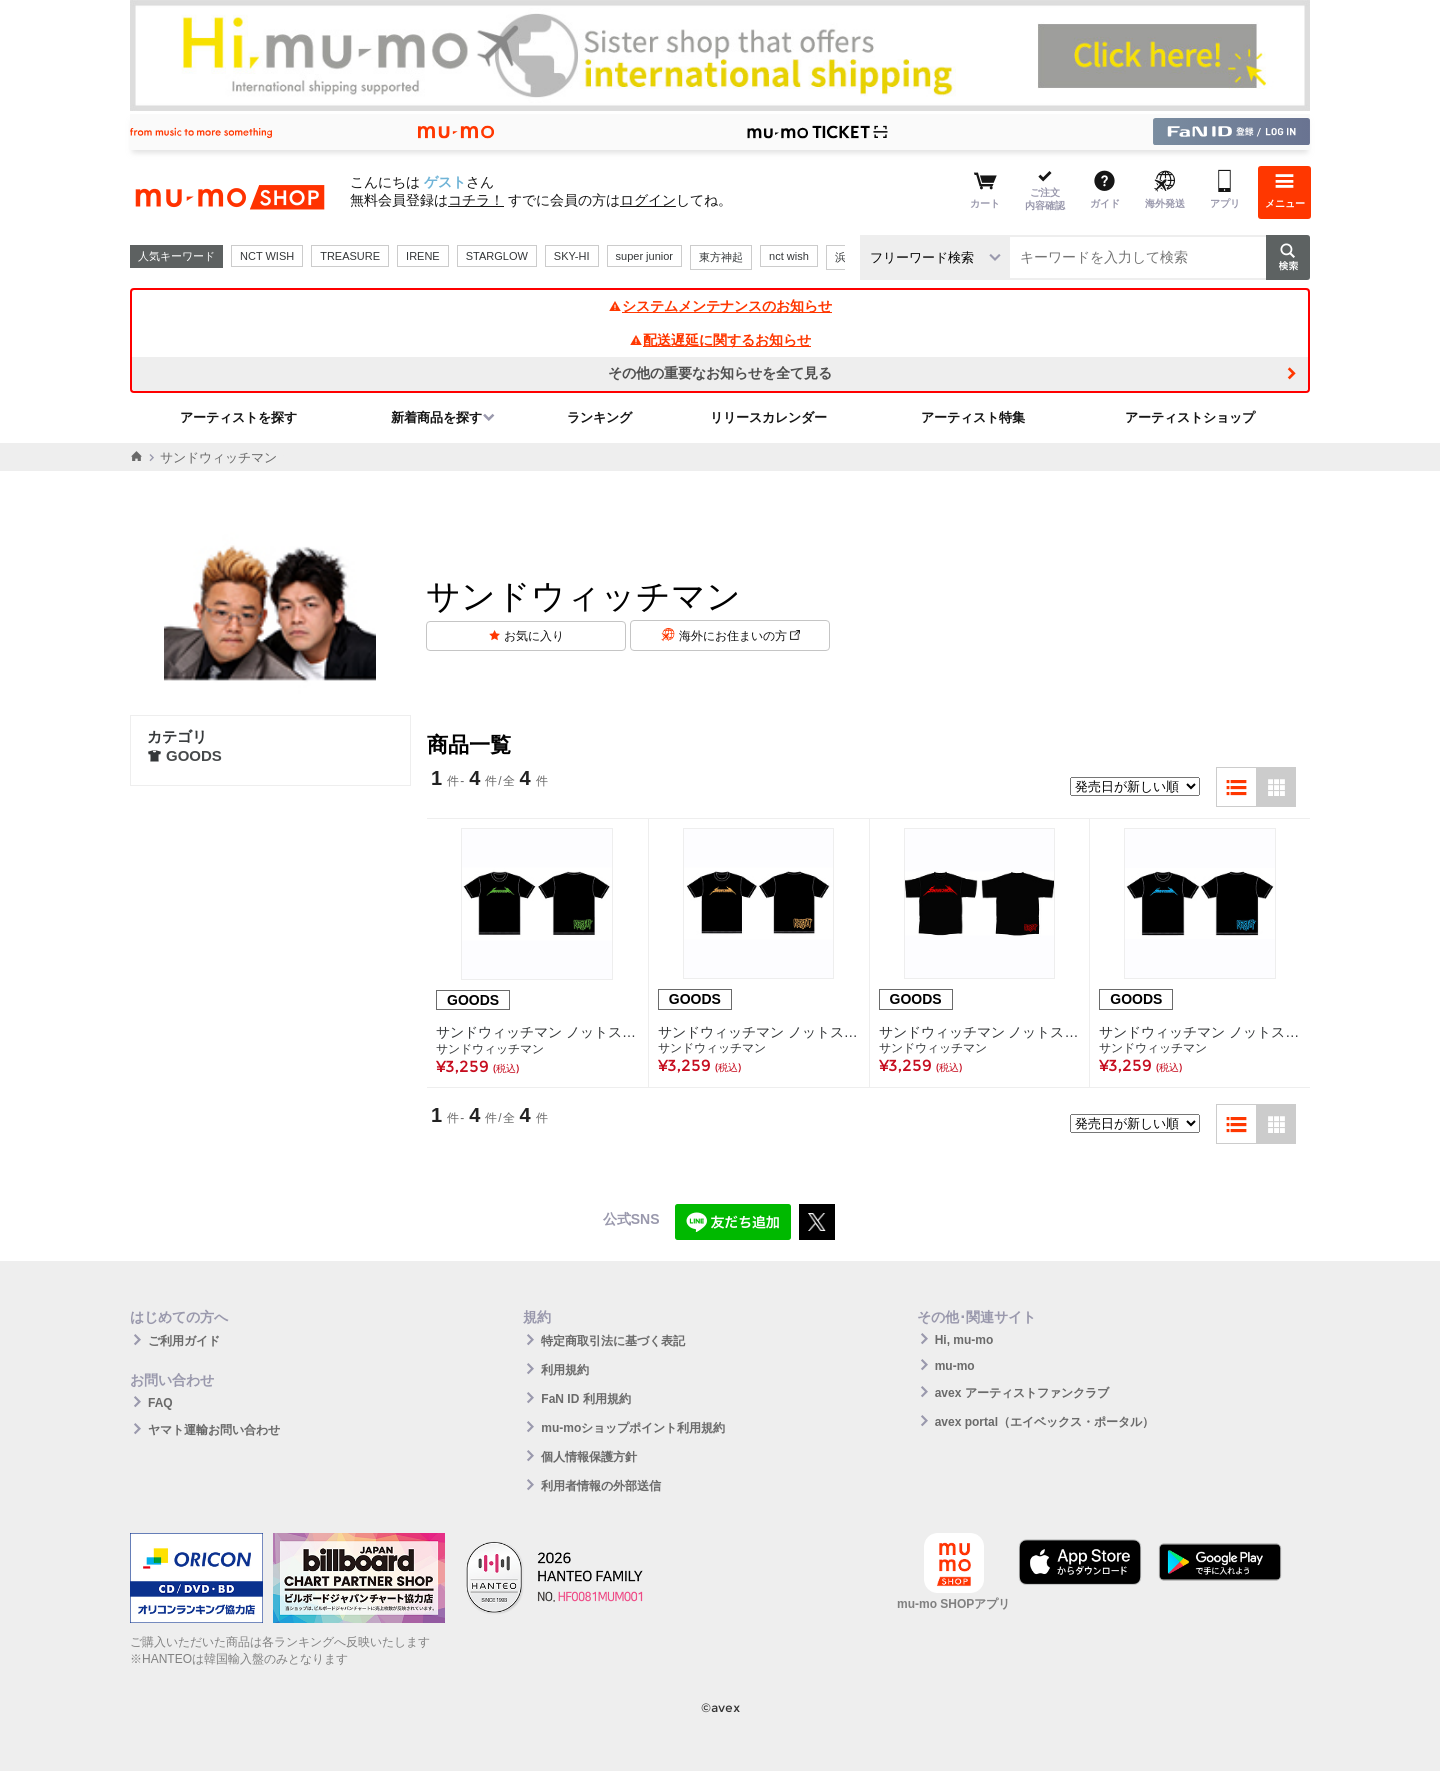  Describe the element at coordinates (648, 200) in the screenshot. I see `ログイン` at that location.